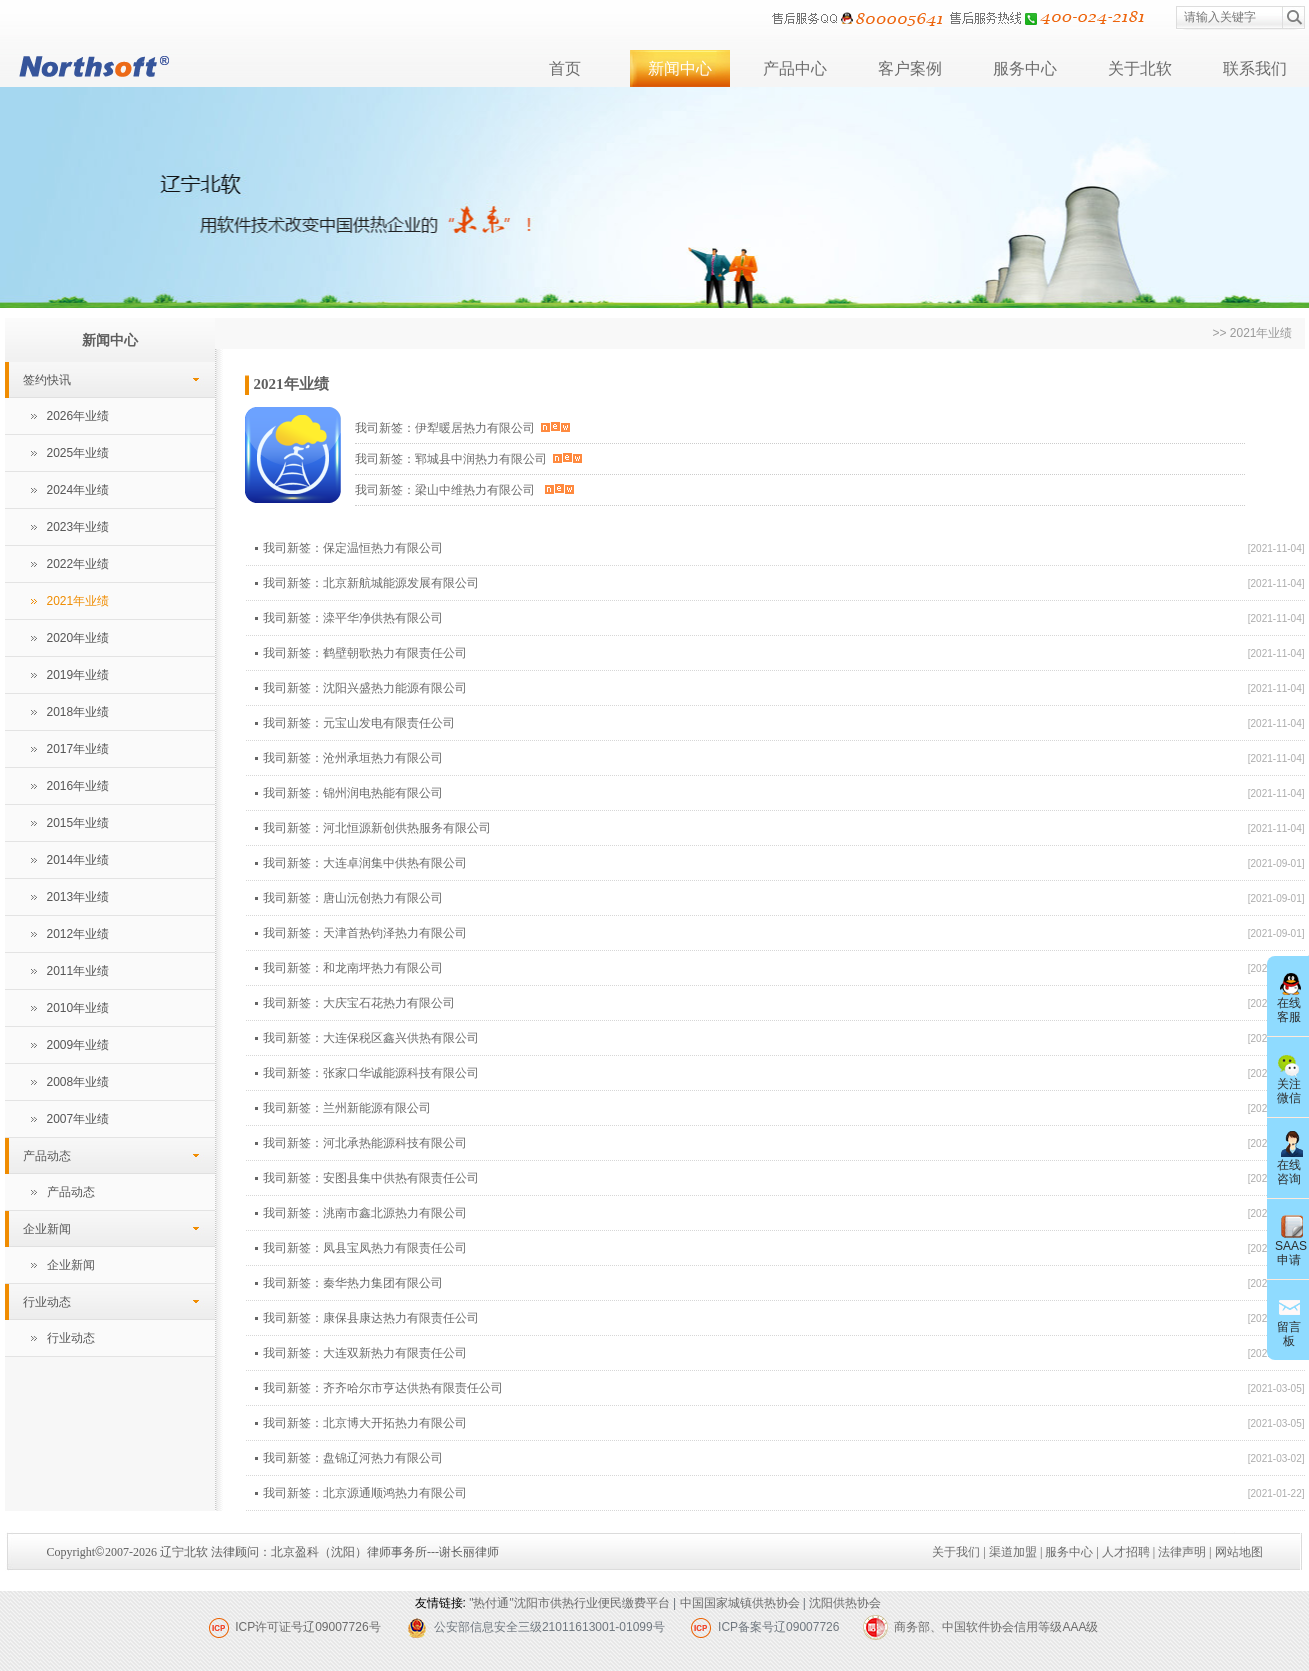  What do you see at coordinates (353, 758) in the screenshot?
I see `我司新签：沧州承垣热力有限公司` at bounding box center [353, 758].